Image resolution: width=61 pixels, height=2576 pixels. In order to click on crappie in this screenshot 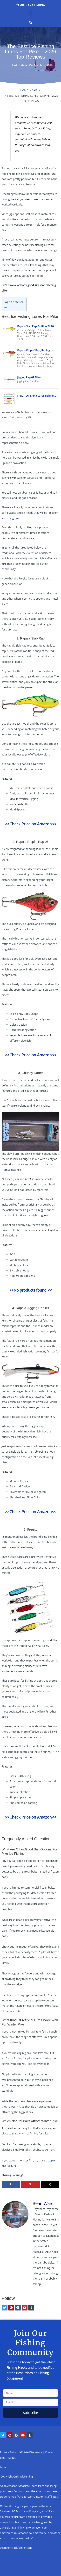, I will do `click(50, 2160)`.